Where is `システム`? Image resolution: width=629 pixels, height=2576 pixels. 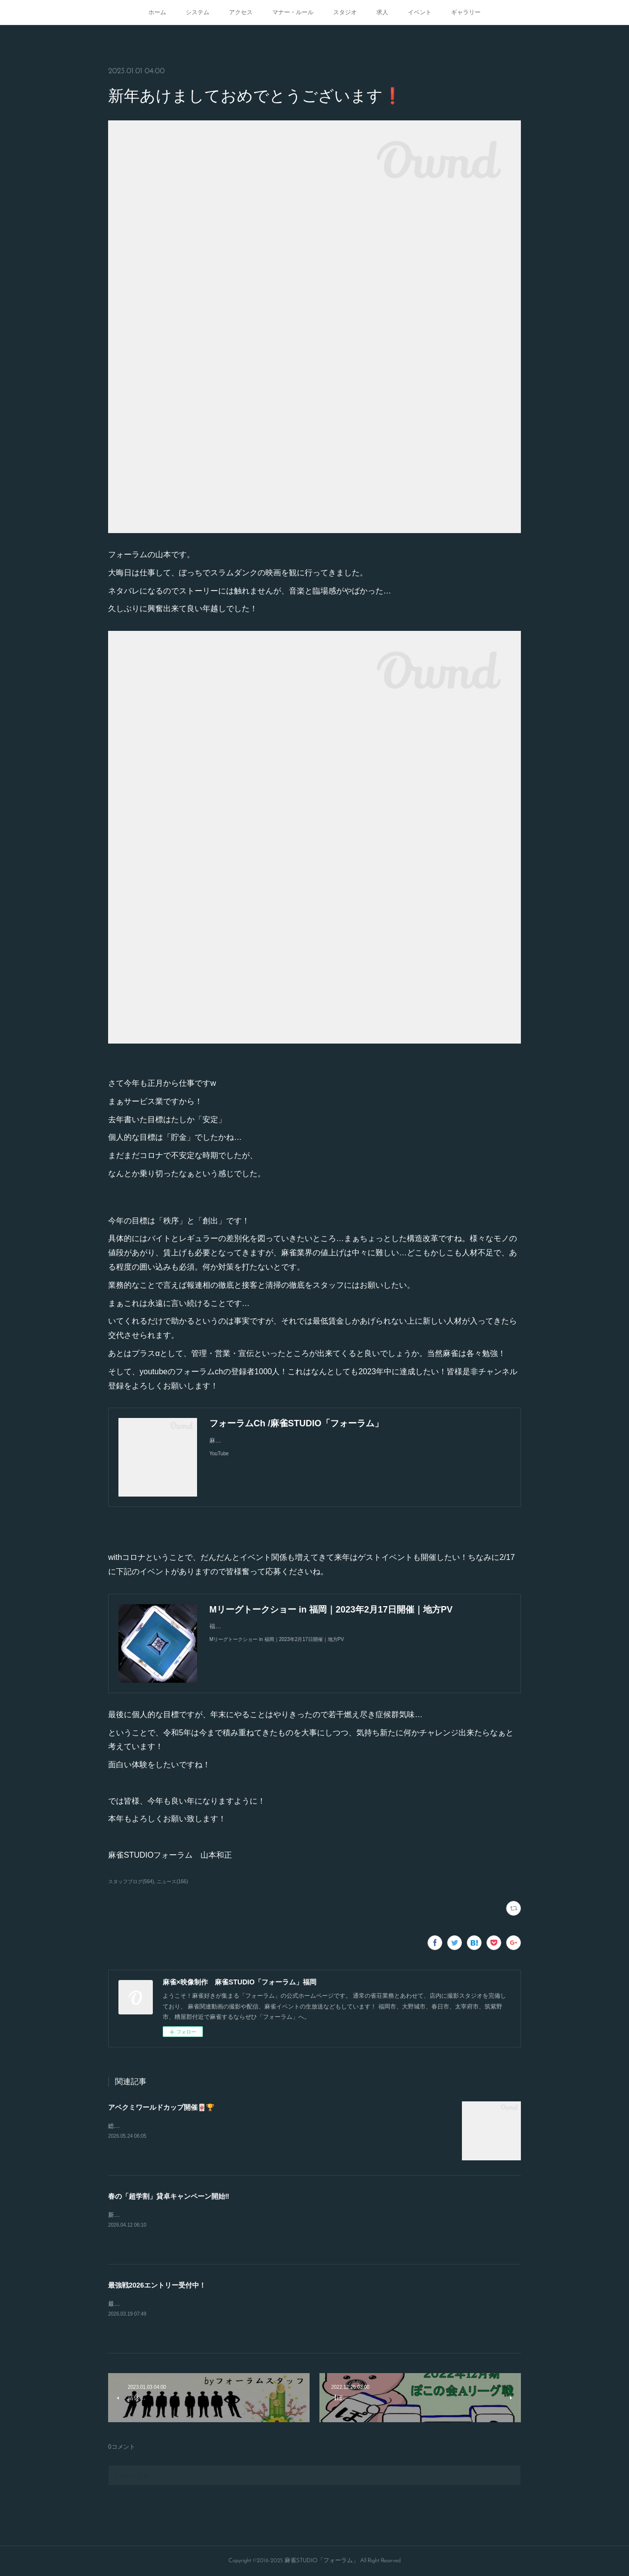 システム is located at coordinates (197, 12).